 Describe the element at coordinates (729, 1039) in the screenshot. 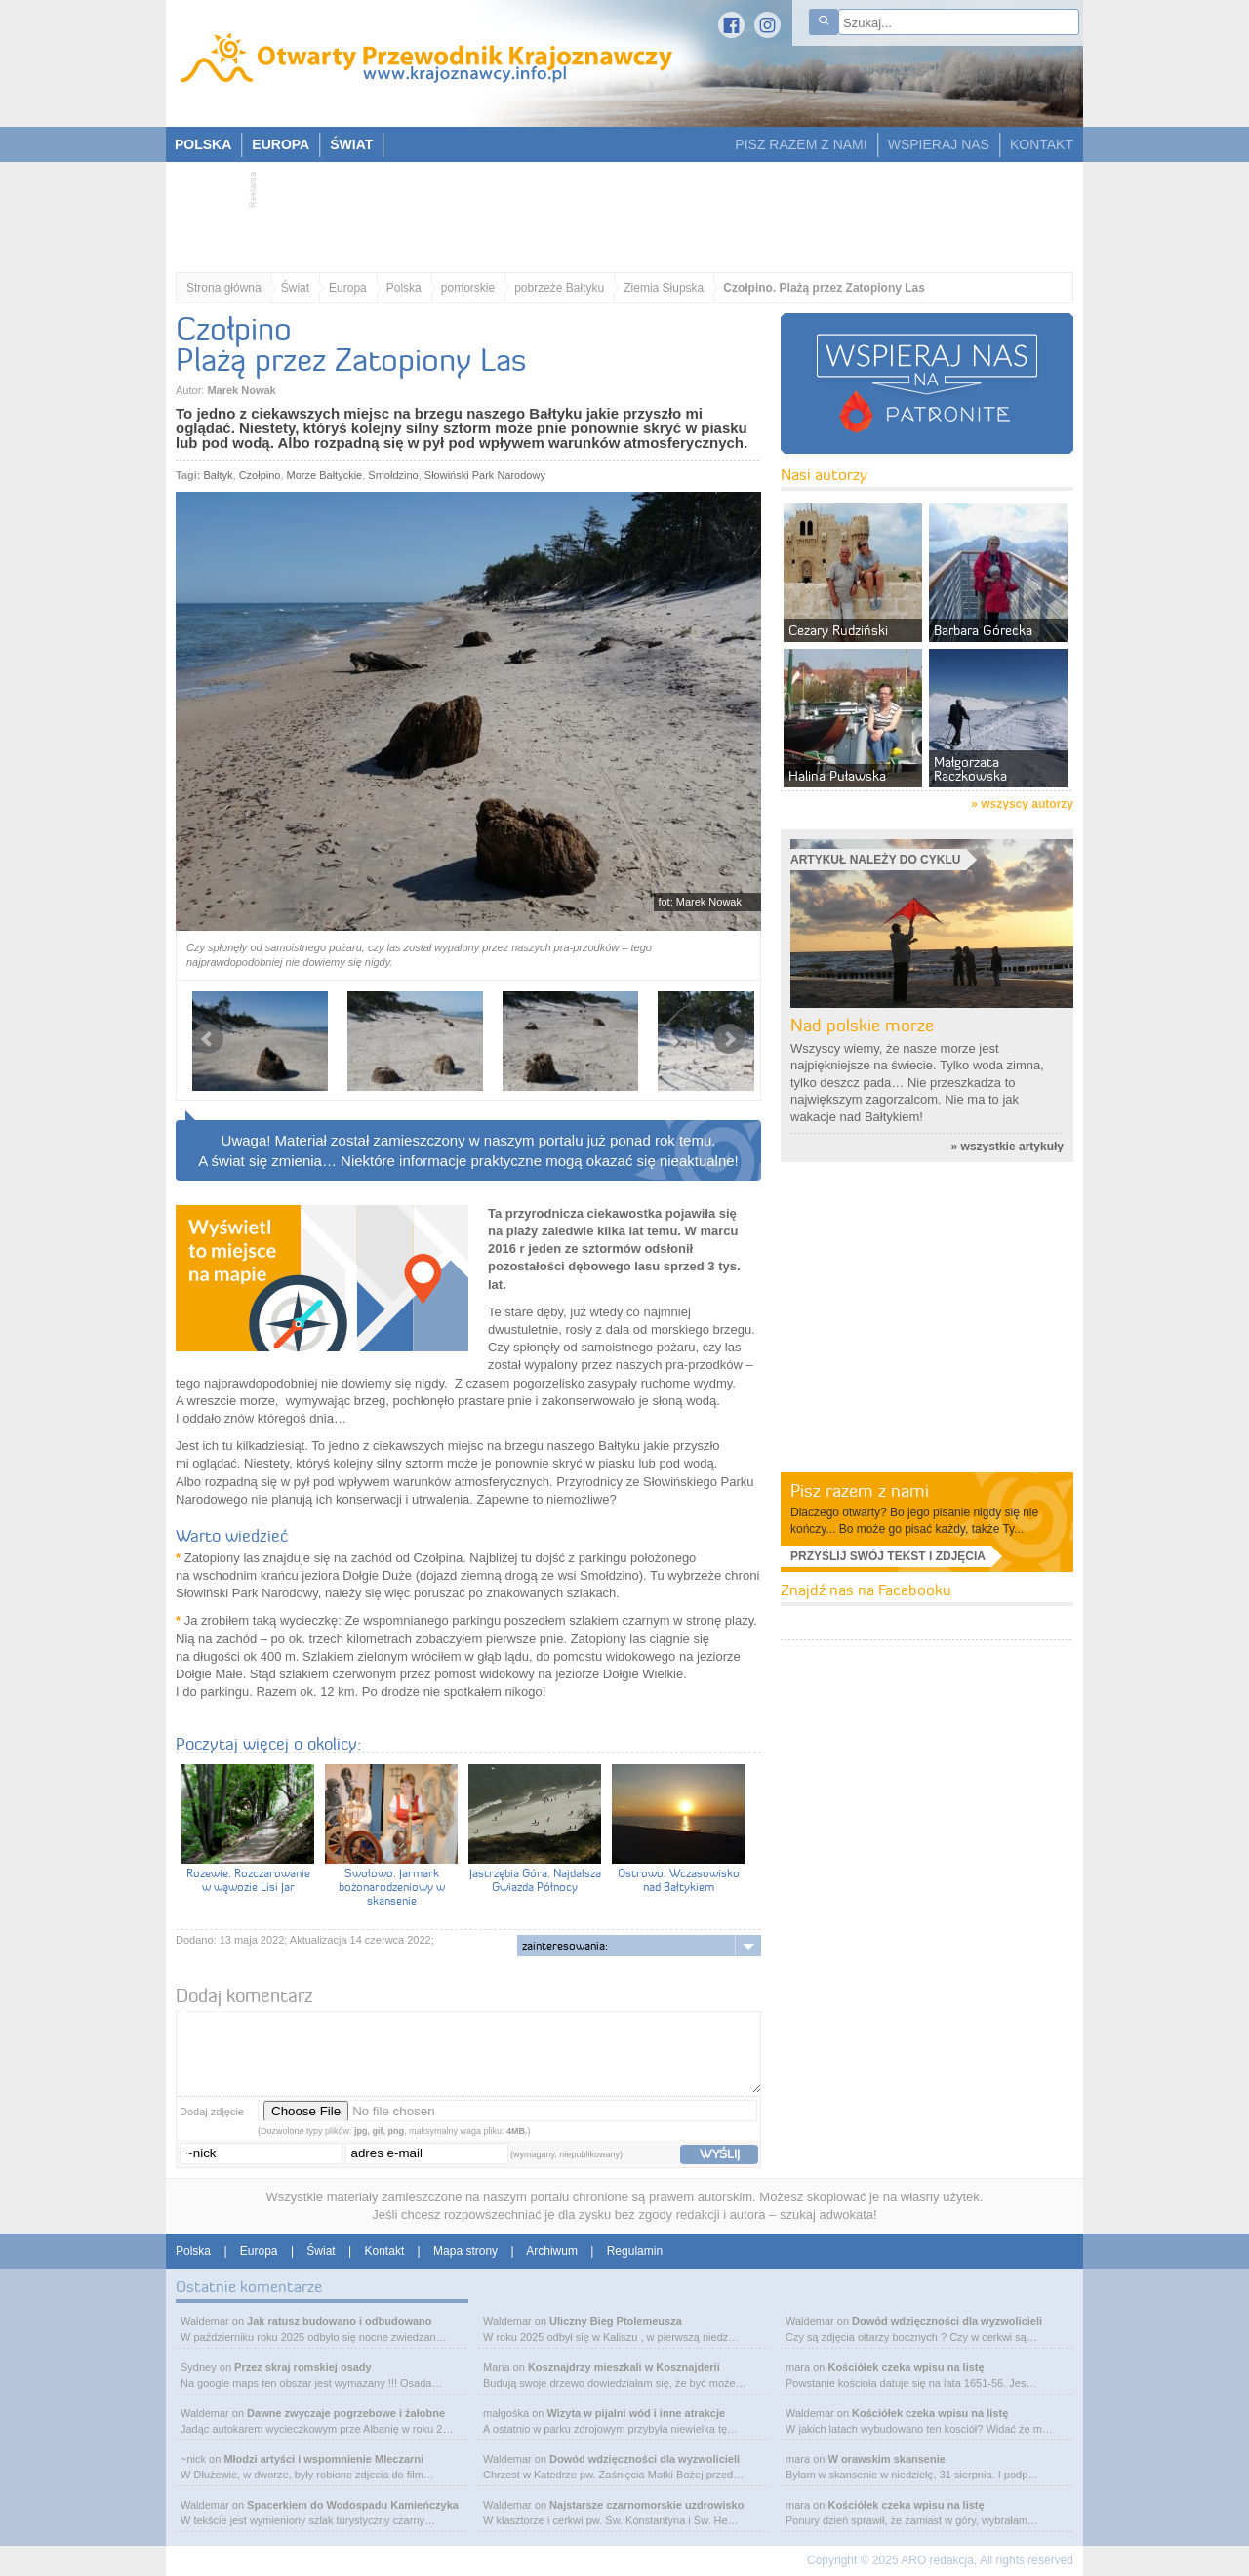

I see `Next` at that location.